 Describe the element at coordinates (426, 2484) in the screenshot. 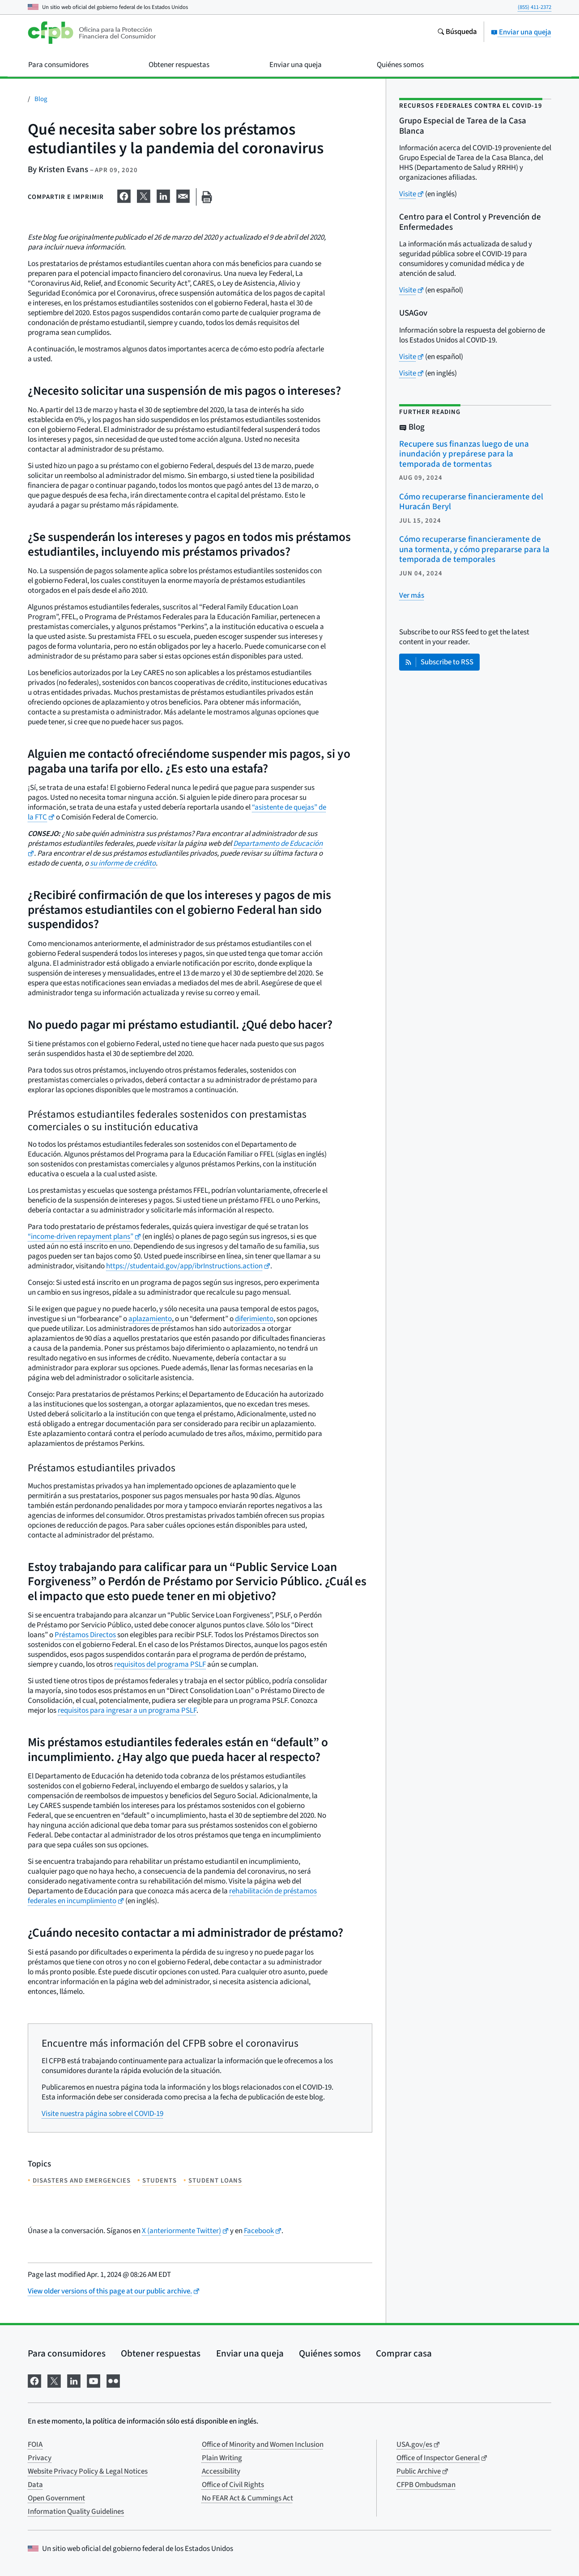

I see `CFPB Ombudsman` at that location.